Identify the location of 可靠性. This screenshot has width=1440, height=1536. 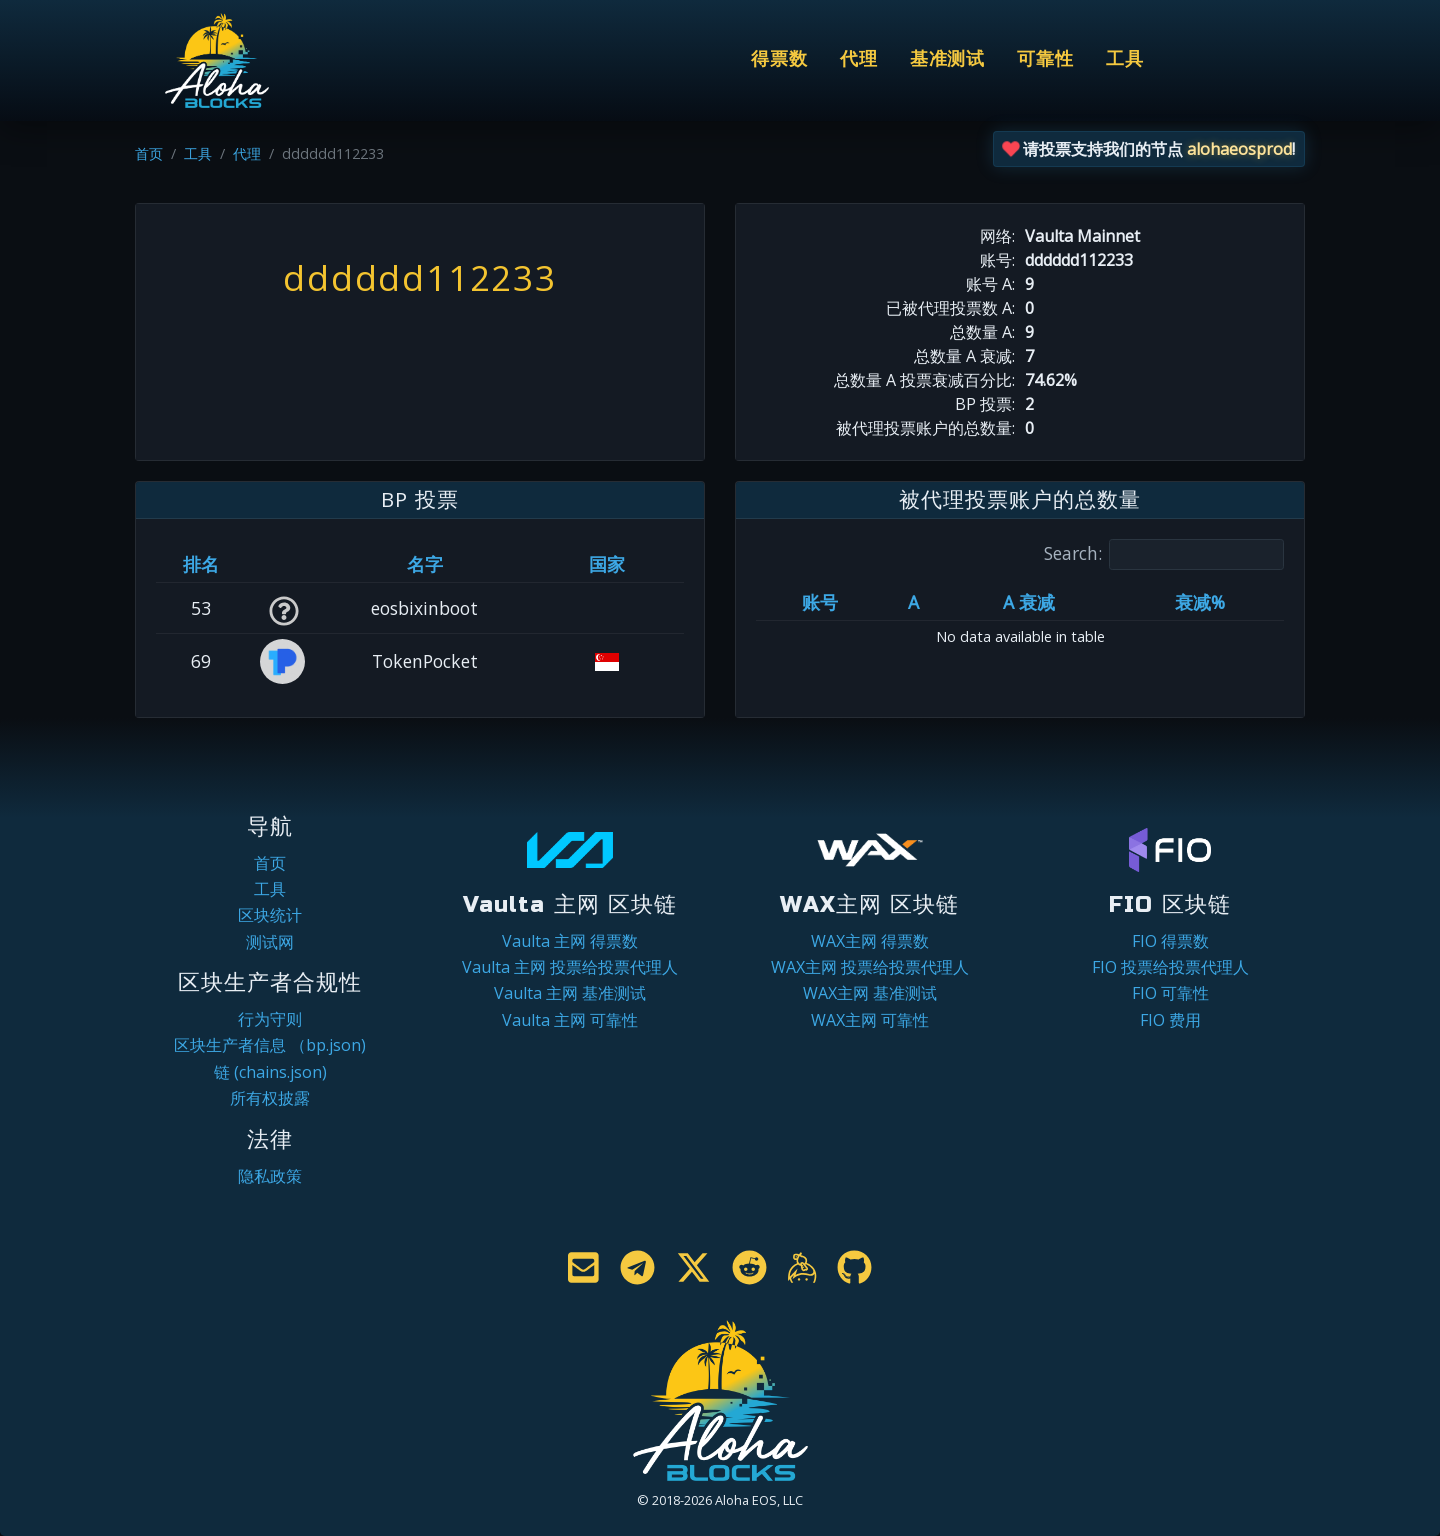
(1045, 59).